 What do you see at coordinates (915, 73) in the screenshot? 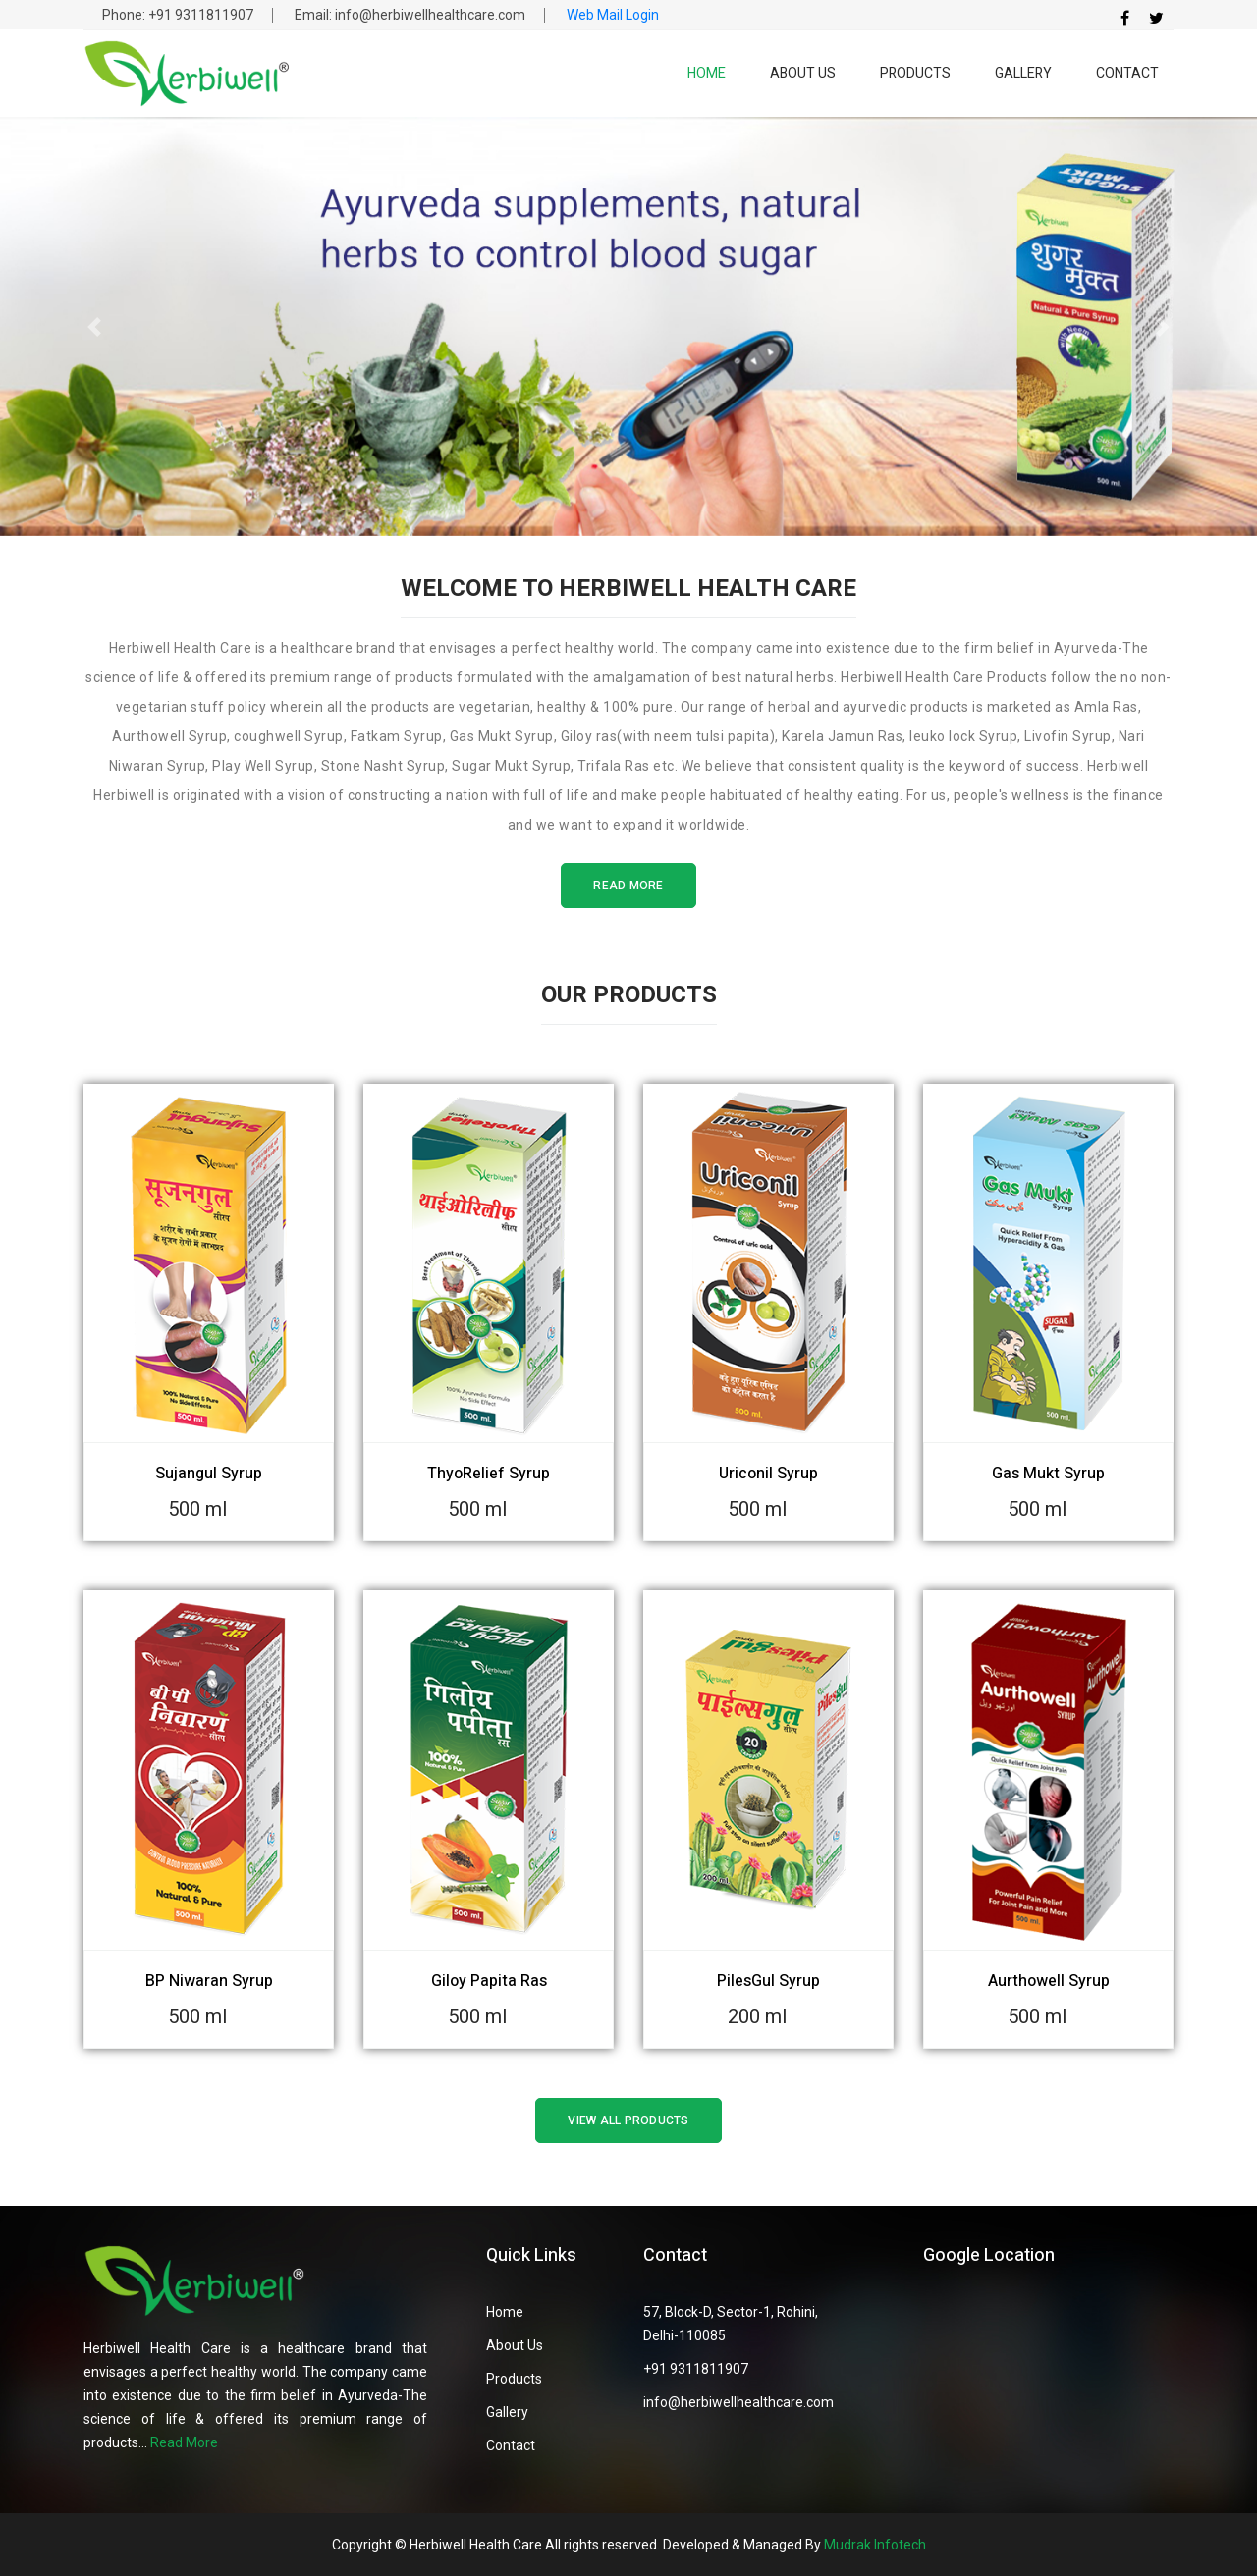
I see `Products` at bounding box center [915, 73].